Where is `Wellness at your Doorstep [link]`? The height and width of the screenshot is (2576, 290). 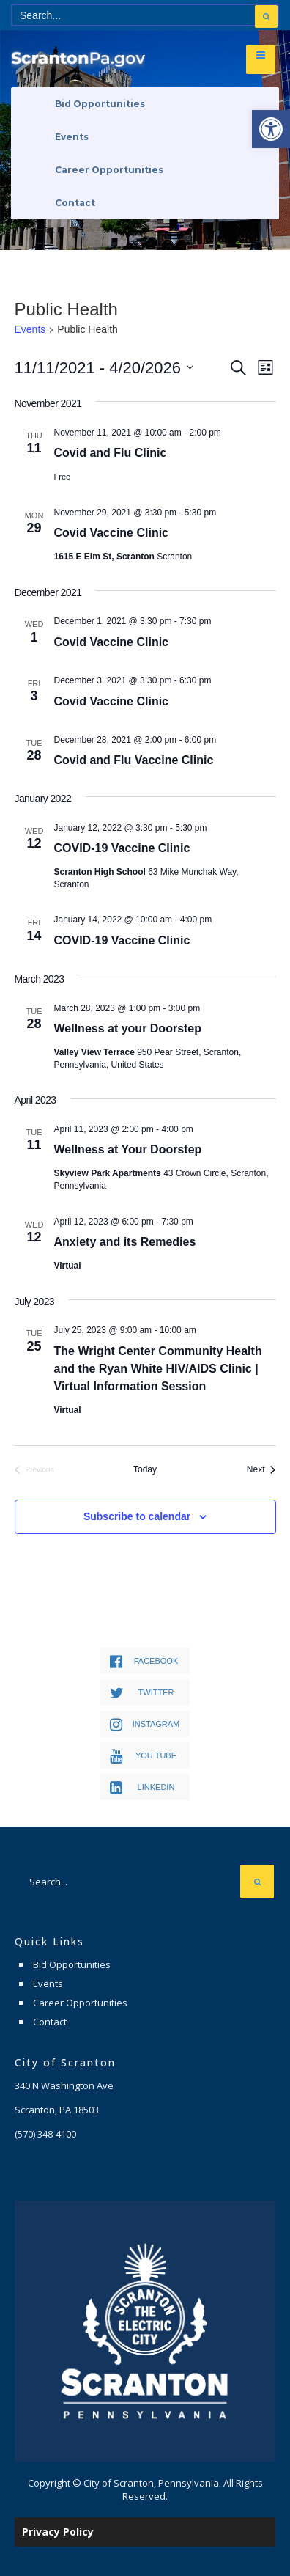 Wellness at your Doorstep [link] is located at coordinates (128, 1028).